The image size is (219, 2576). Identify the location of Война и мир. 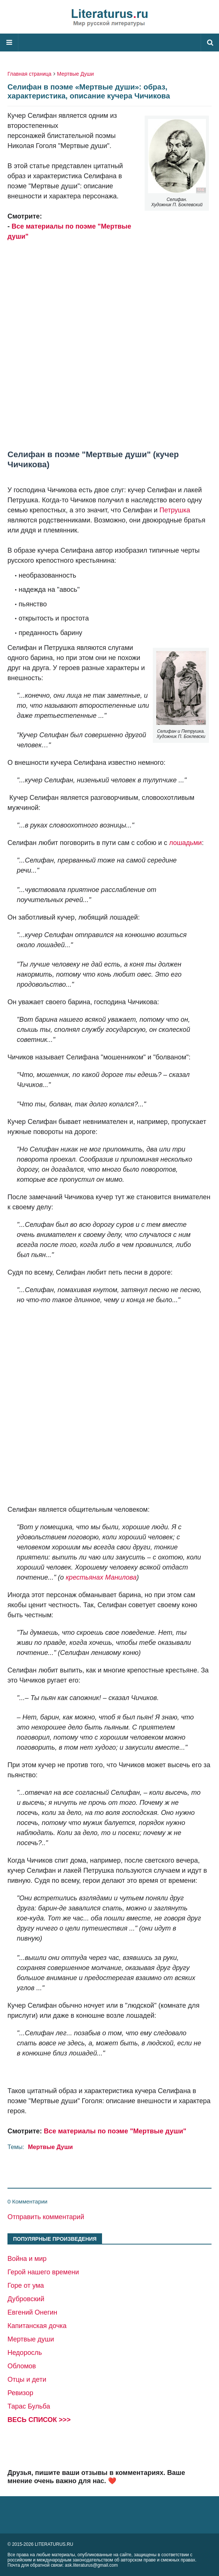
(27, 2258).